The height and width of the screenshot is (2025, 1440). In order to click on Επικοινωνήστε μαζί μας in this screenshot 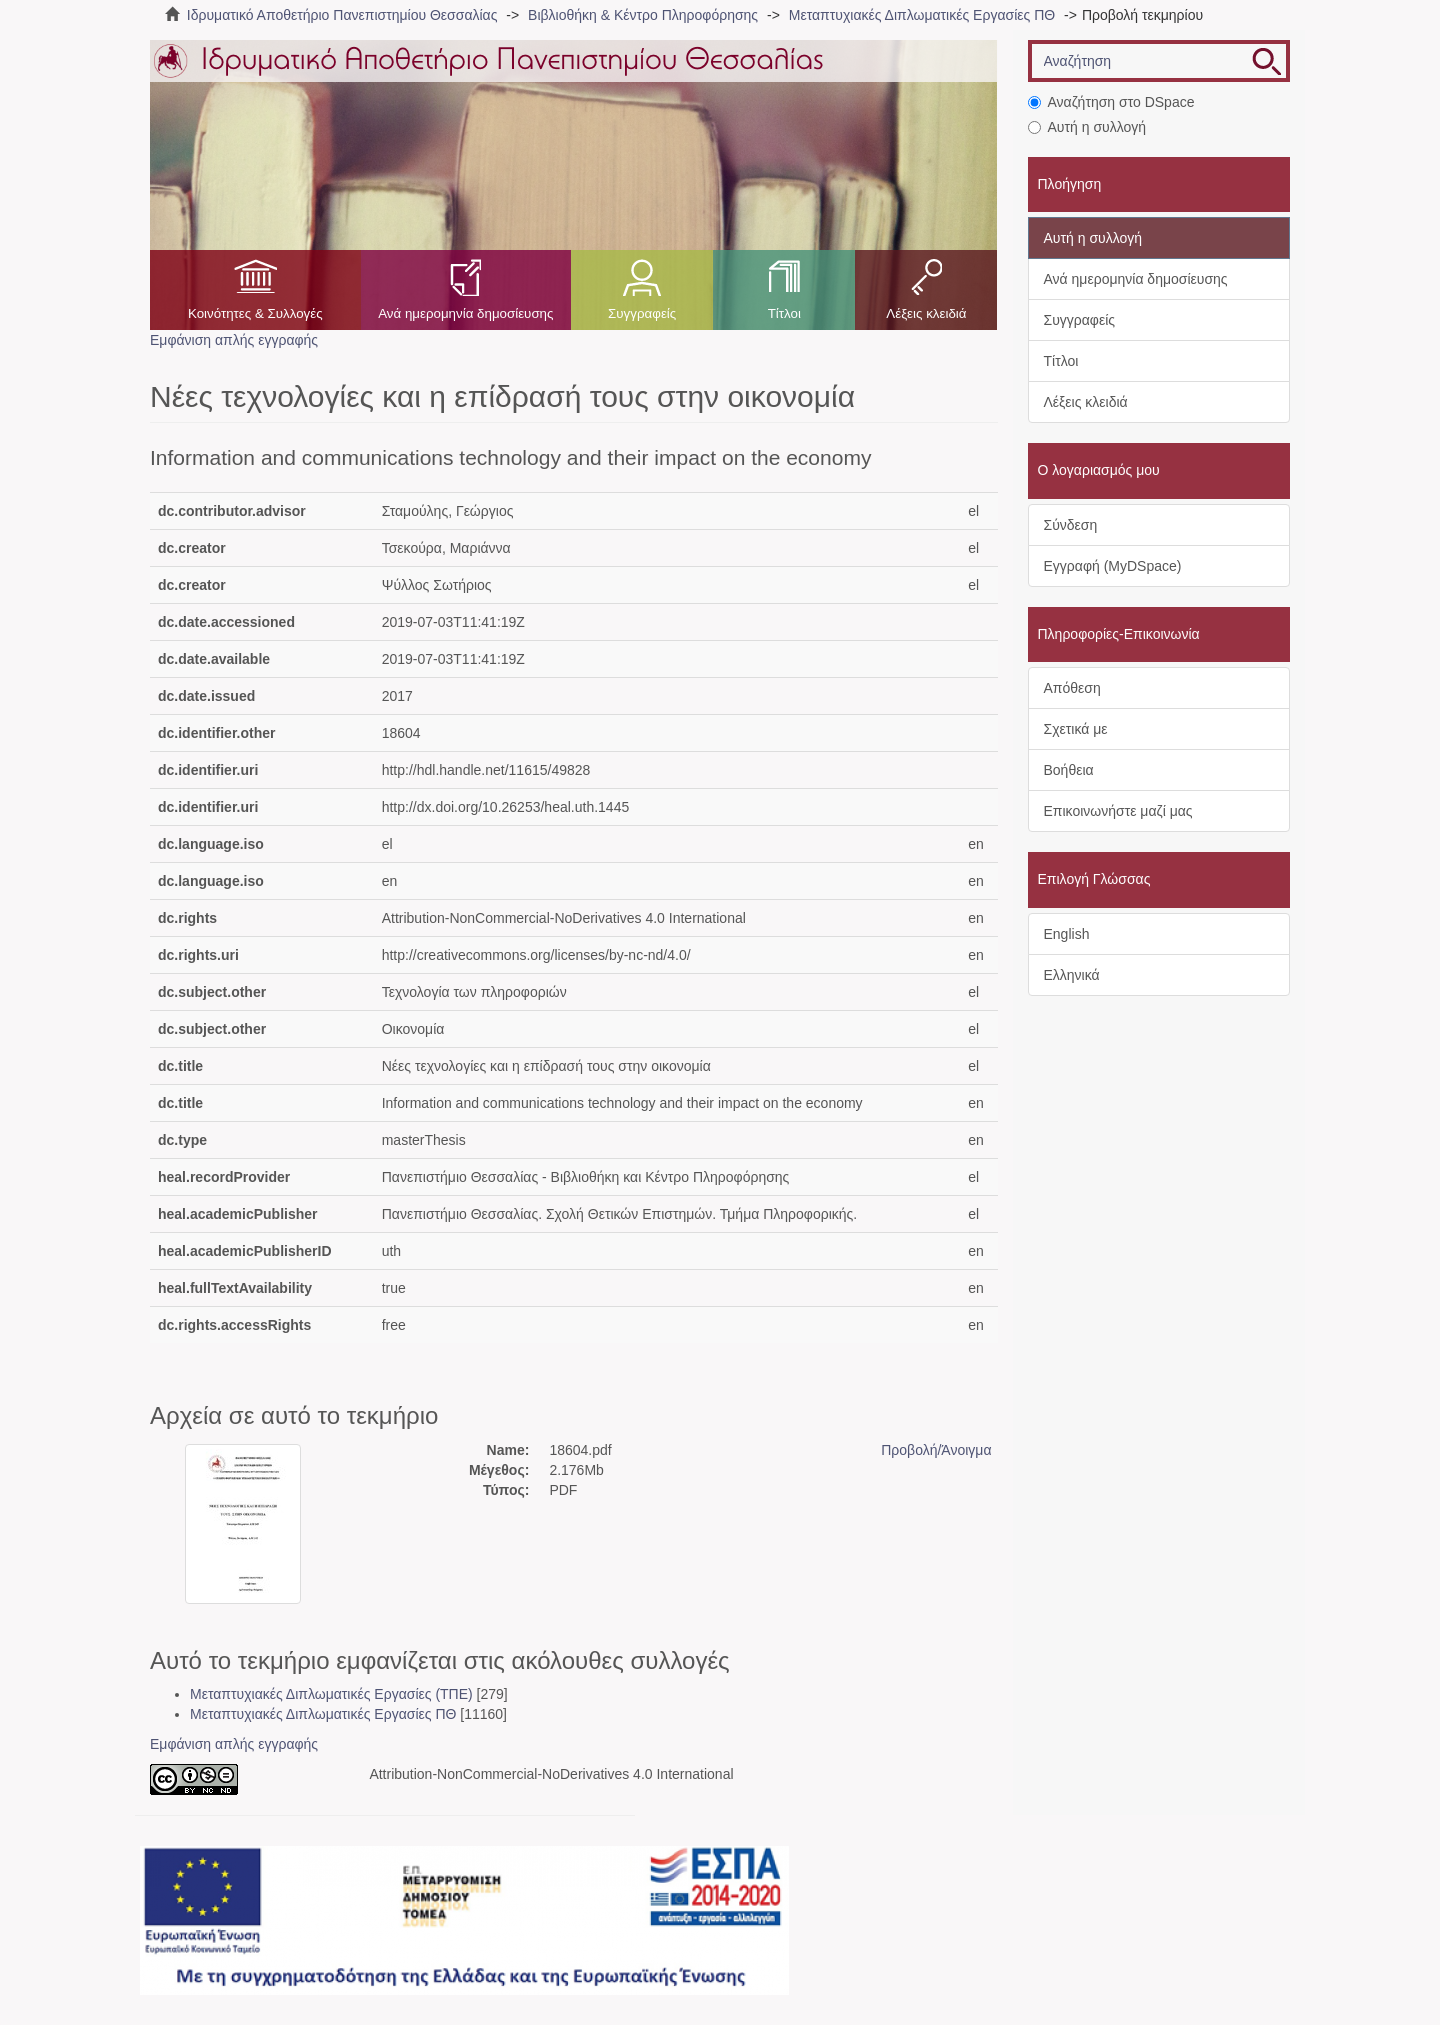, I will do `click(1118, 811)`.